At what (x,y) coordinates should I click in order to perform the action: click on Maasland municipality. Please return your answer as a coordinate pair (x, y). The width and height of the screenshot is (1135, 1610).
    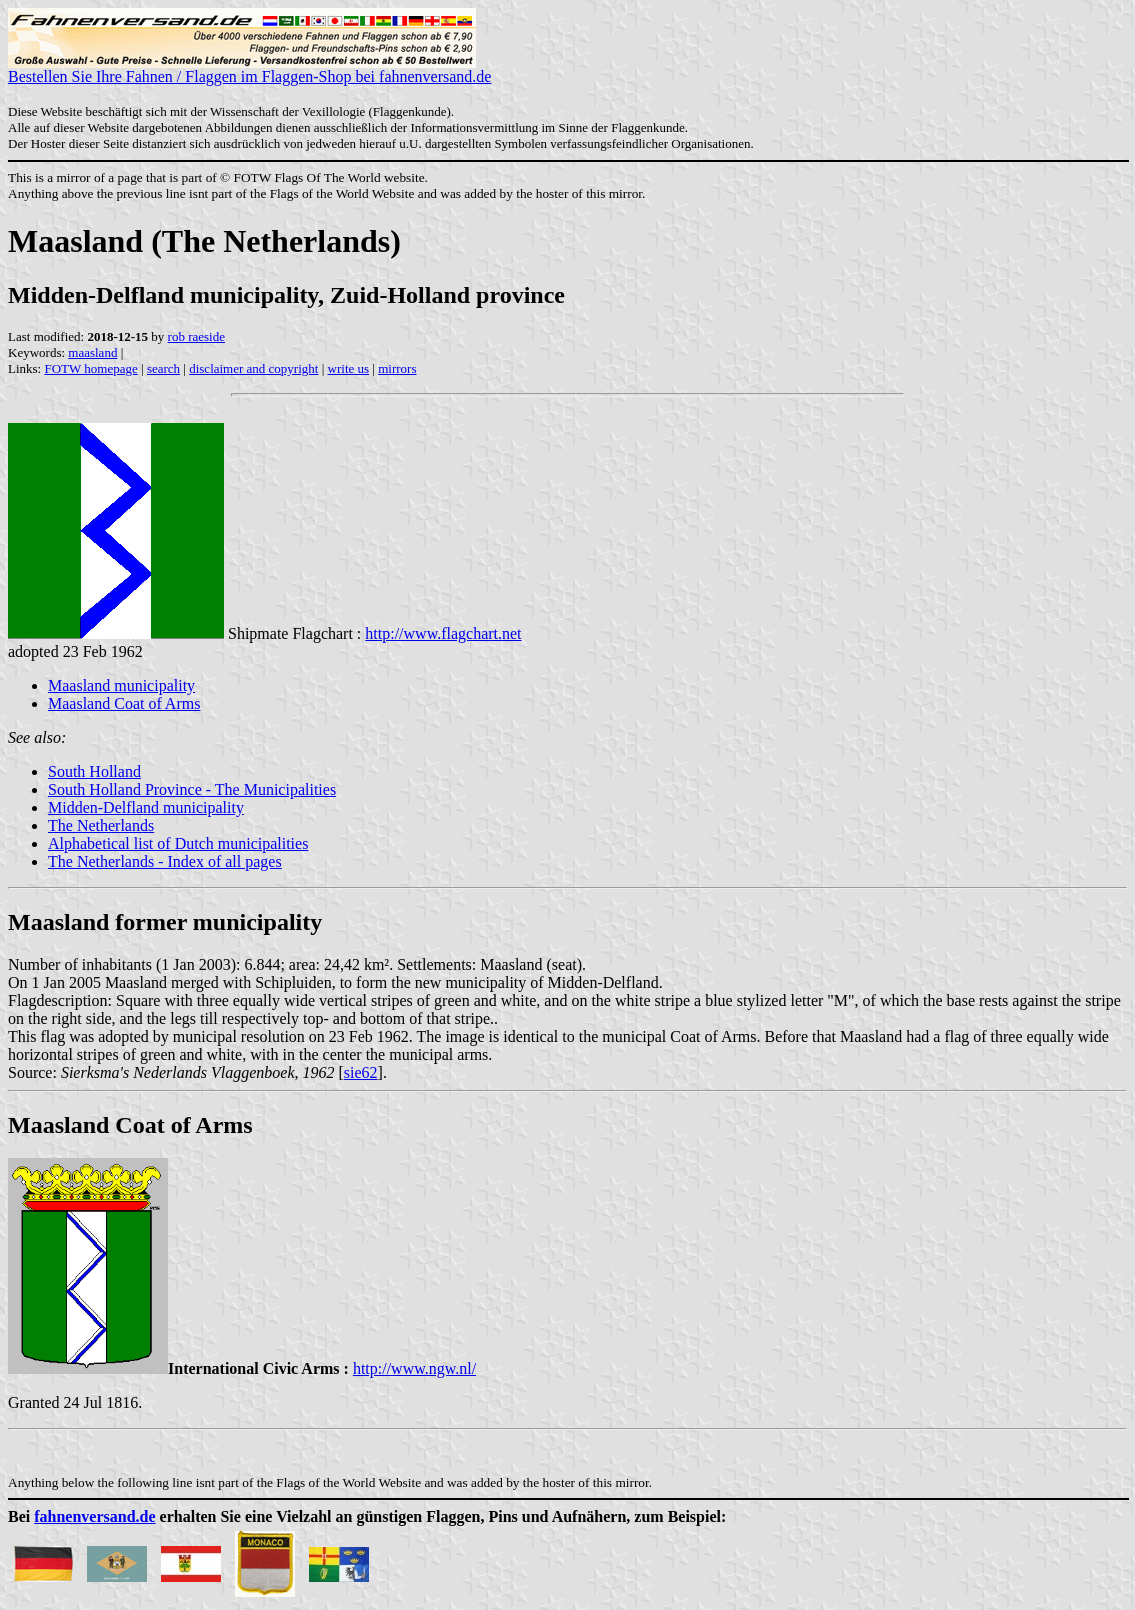
    Looking at the image, I should click on (121, 685).